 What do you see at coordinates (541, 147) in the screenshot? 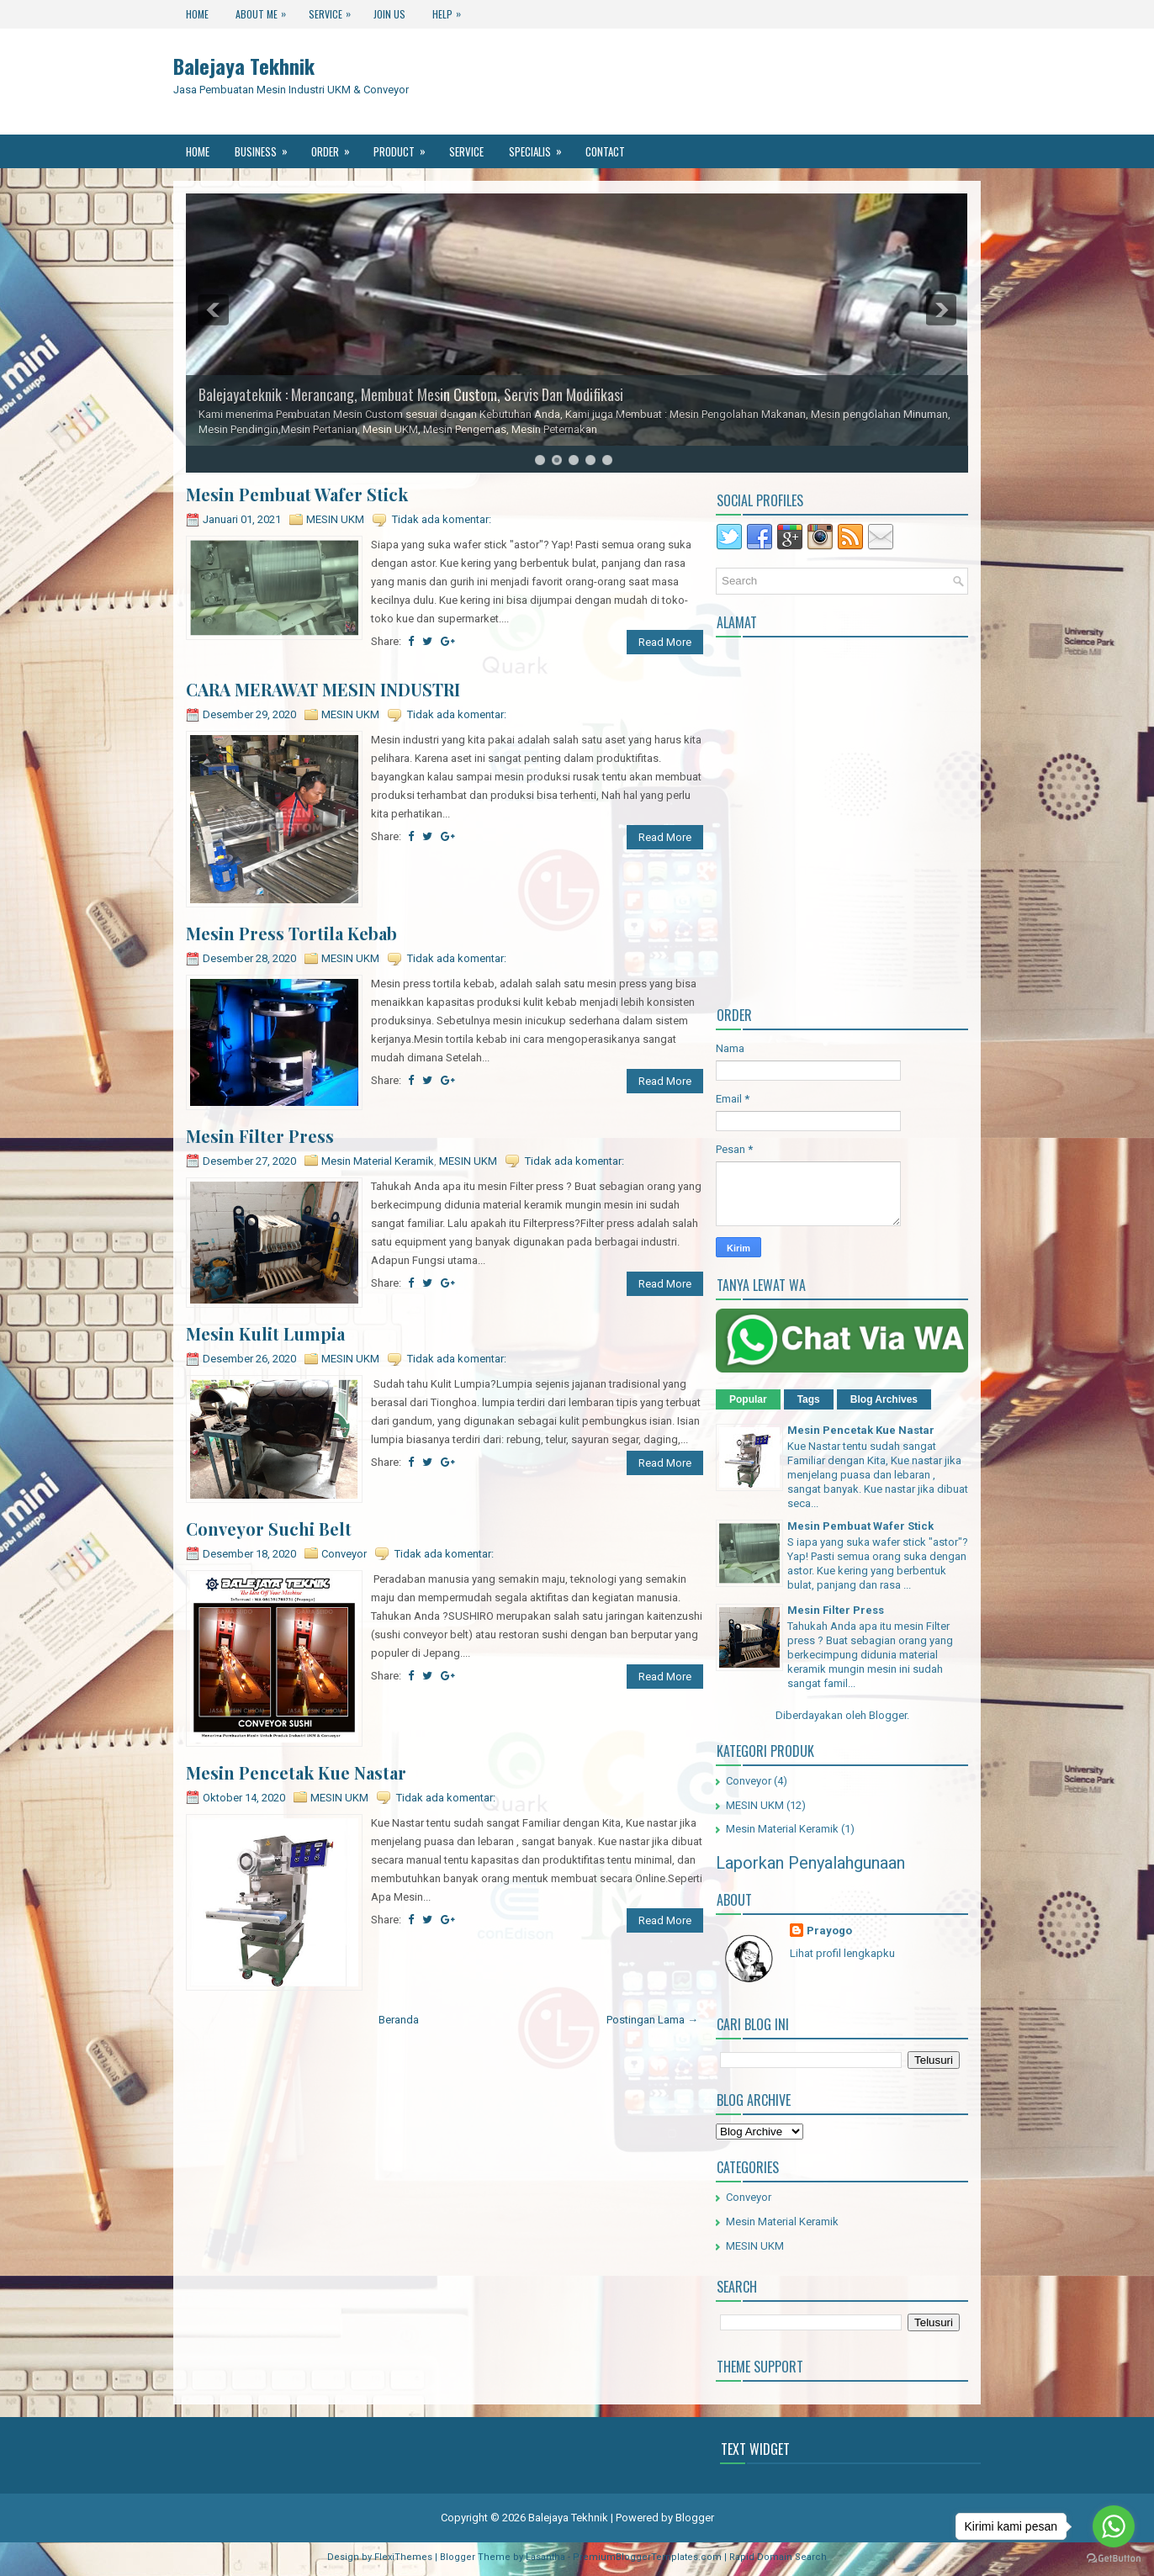
I see `Specialis` at bounding box center [541, 147].